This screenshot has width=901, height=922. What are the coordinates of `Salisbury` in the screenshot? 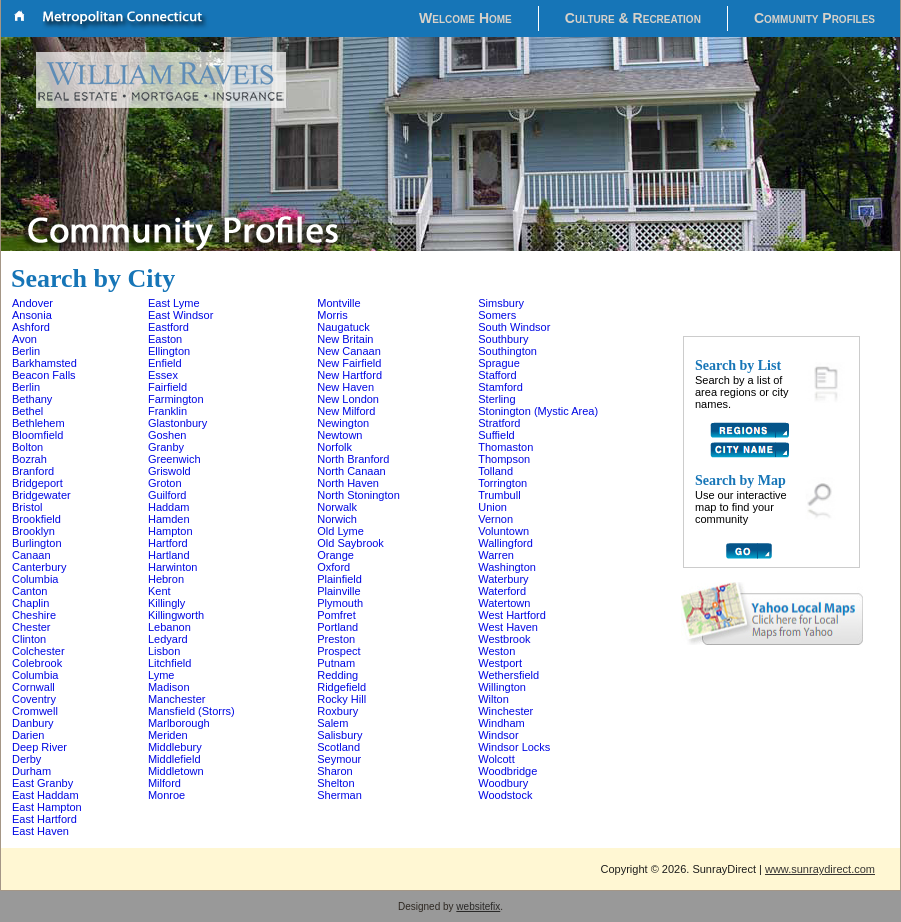 It's located at (339, 735).